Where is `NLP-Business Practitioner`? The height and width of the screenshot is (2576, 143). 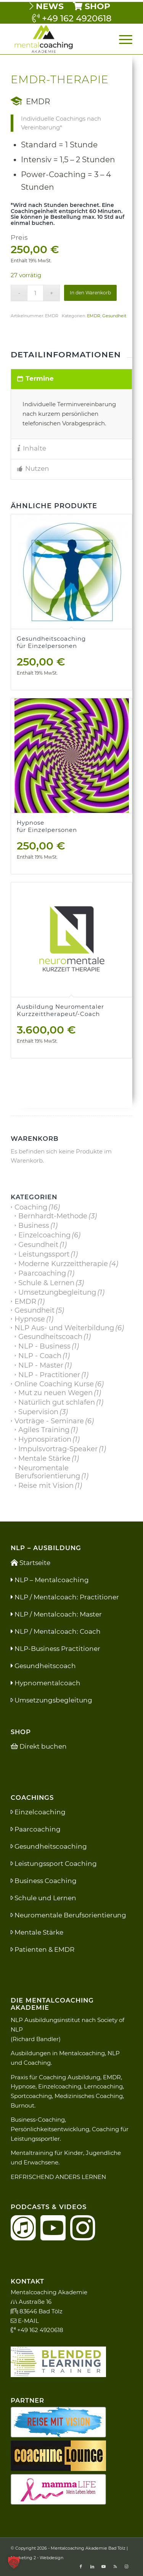
NLP-Business Practitioner is located at coordinates (55, 1648).